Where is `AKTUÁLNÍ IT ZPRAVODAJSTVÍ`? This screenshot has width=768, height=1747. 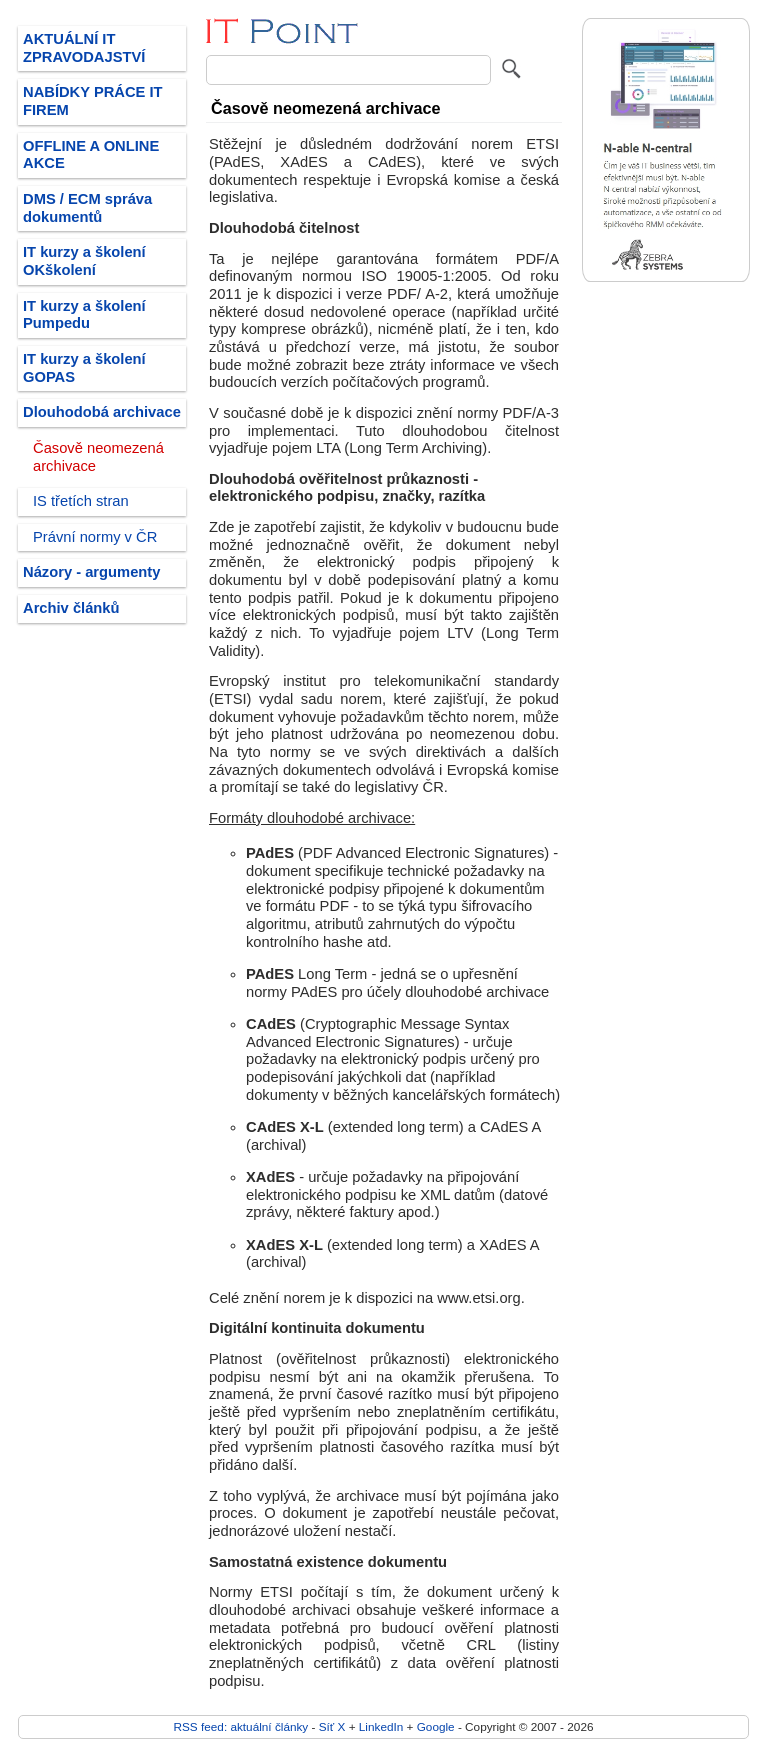 AKTUÁLNÍ IT ZPRAVODAJSTVÍ is located at coordinates (84, 48).